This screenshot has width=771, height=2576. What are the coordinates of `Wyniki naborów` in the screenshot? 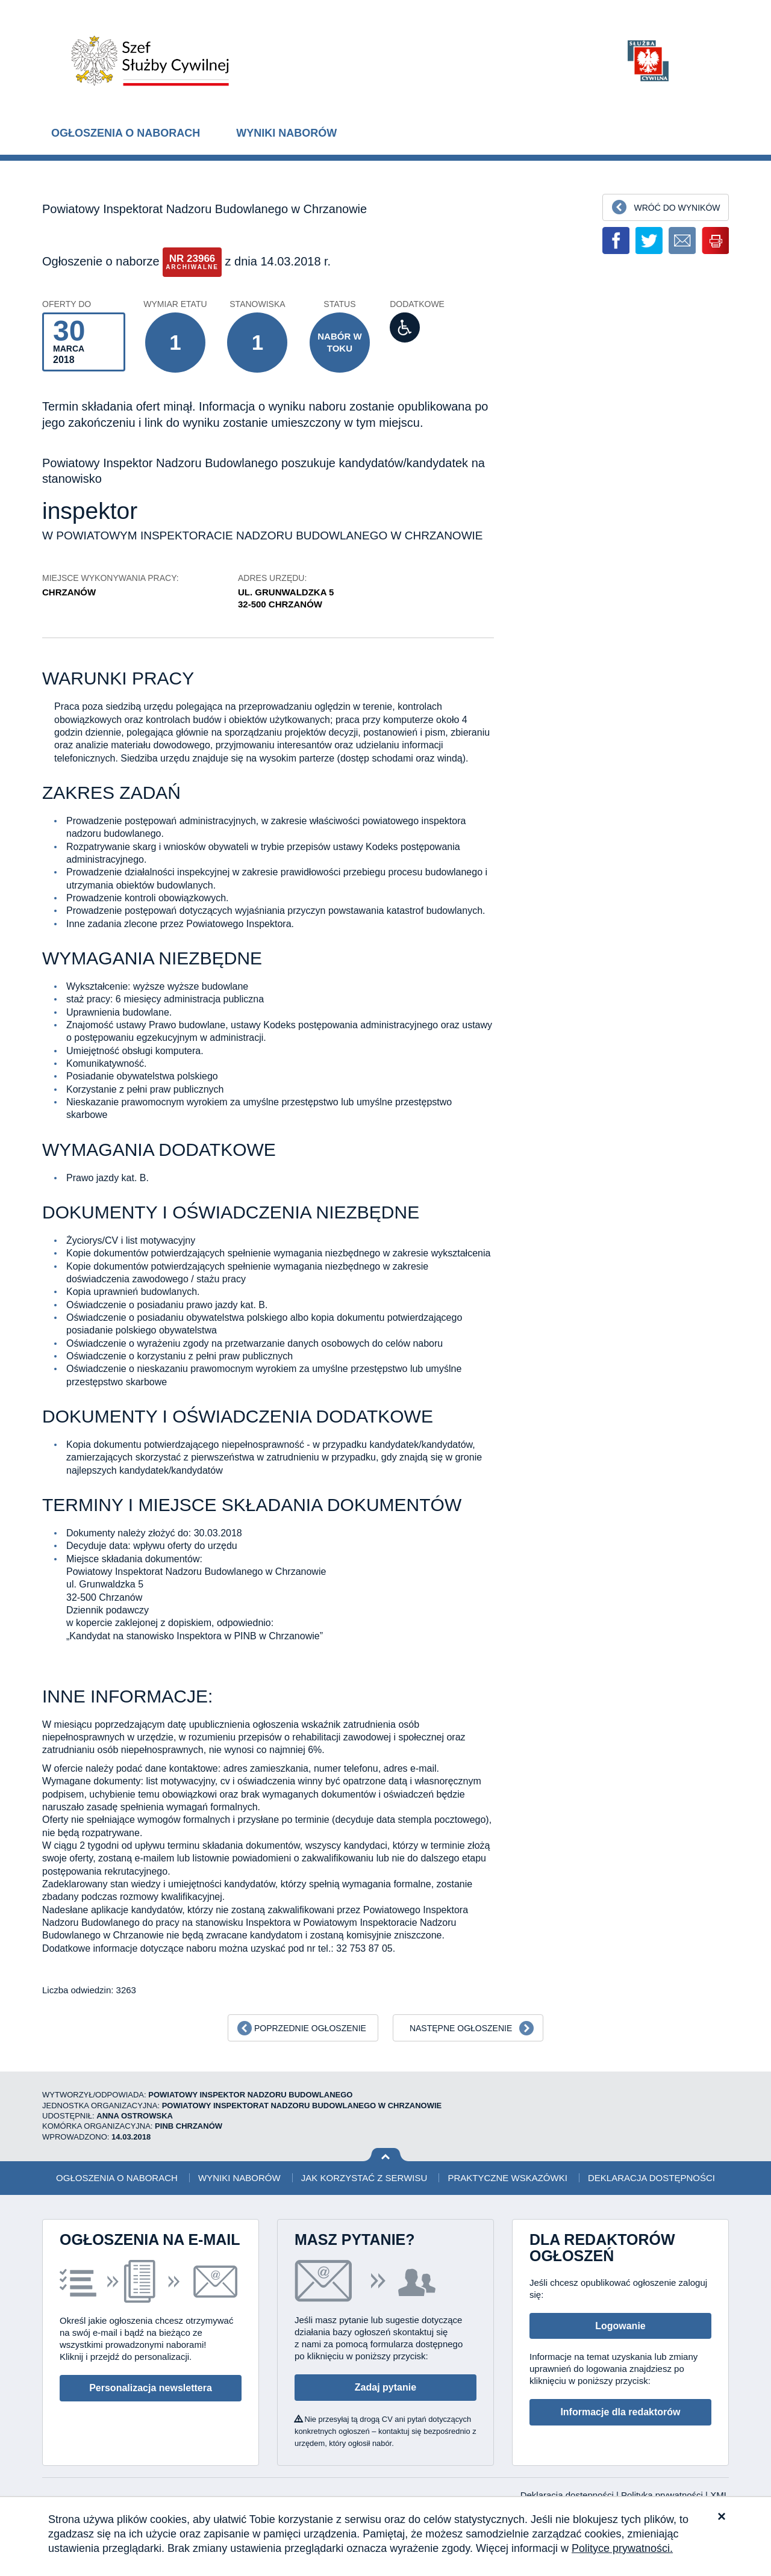 It's located at (286, 133).